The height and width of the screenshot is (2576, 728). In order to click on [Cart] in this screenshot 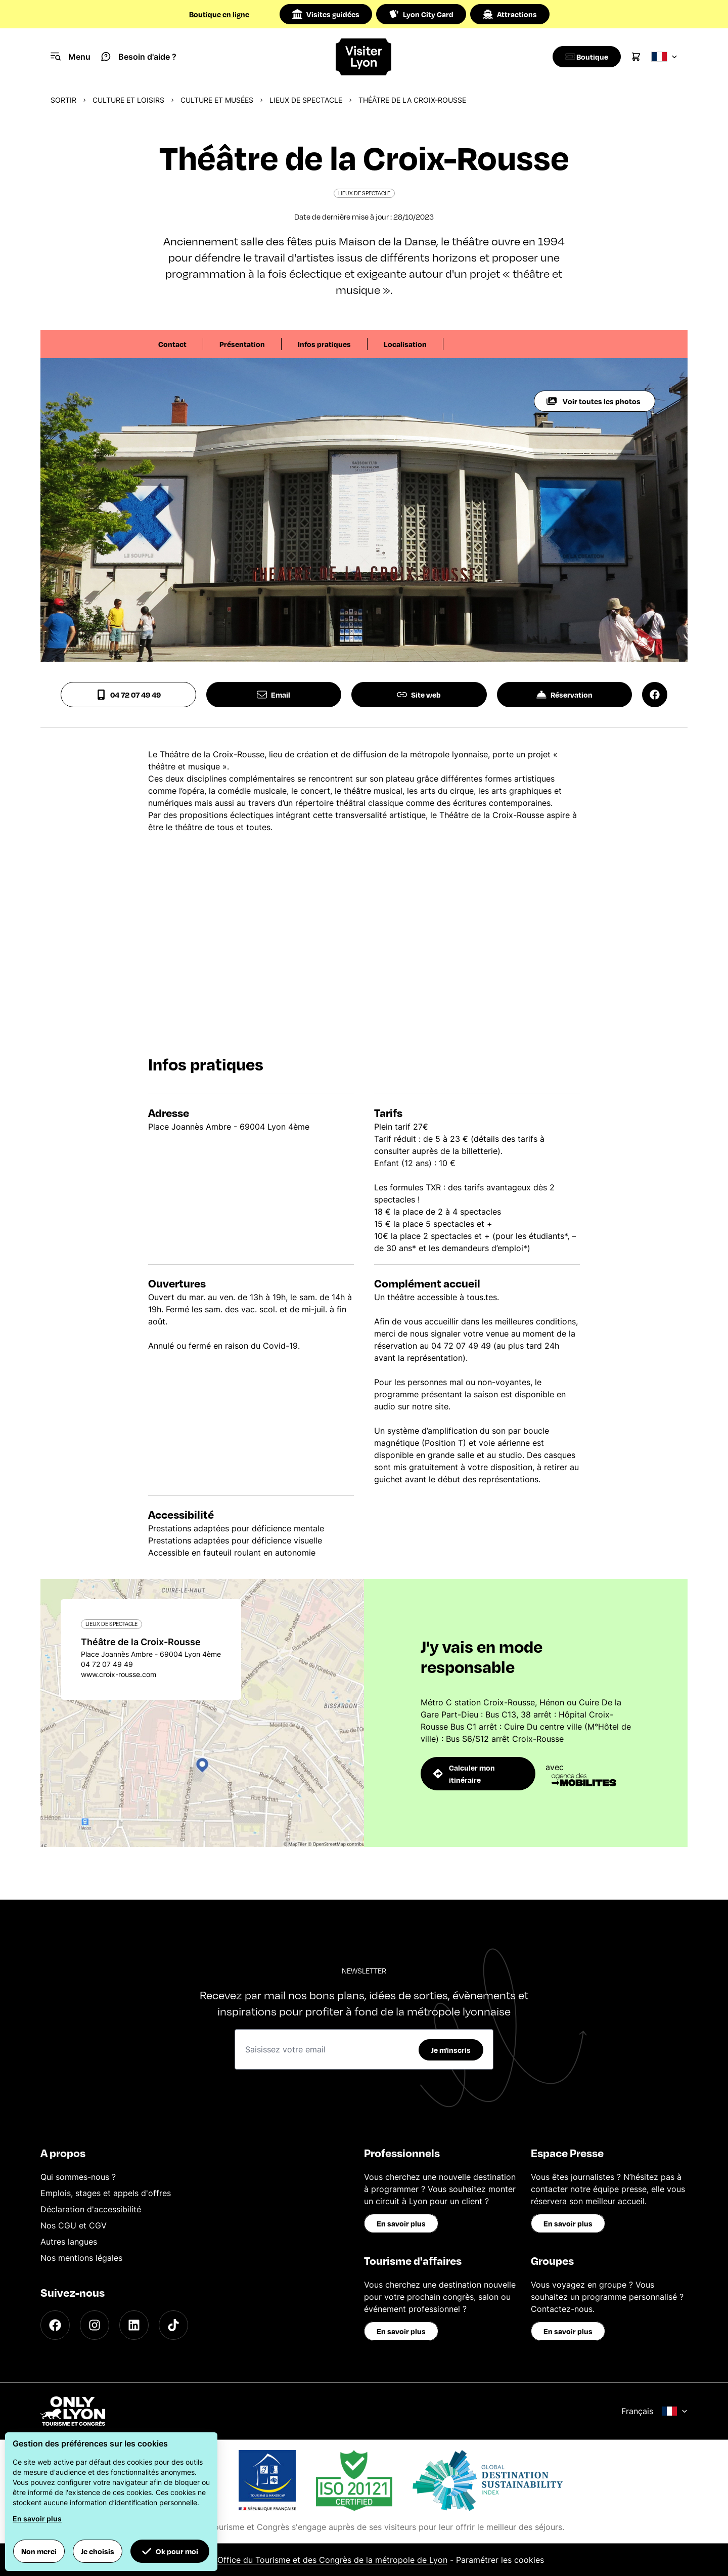, I will do `click(636, 57)`.